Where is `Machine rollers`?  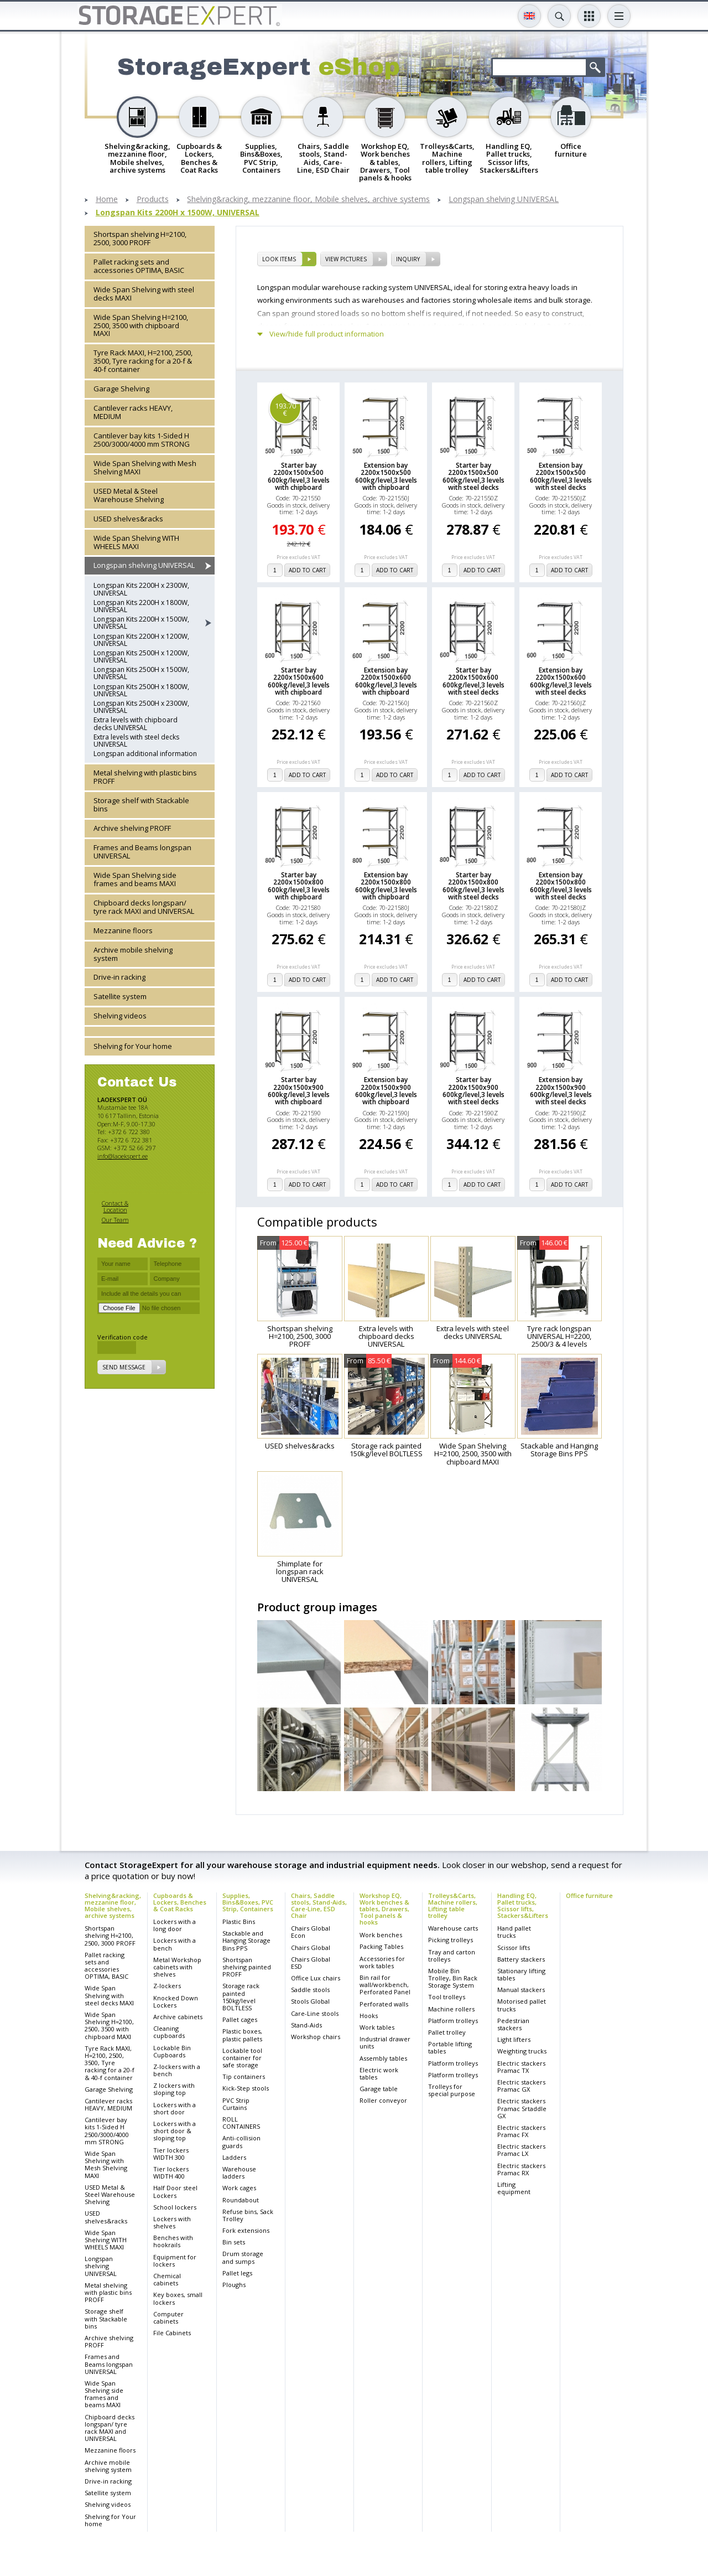
Machine rollers is located at coordinates (451, 2009).